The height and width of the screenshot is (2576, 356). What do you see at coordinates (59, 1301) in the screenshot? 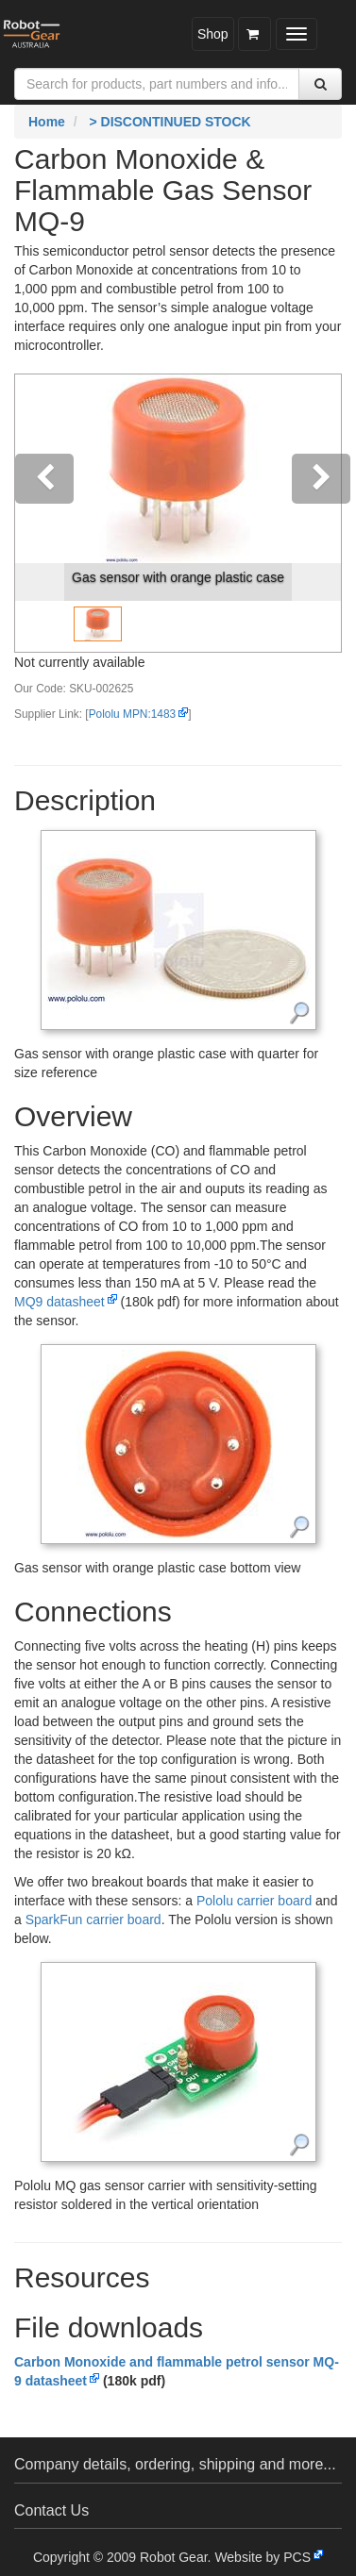
I see `MQ9 datasheet` at bounding box center [59, 1301].